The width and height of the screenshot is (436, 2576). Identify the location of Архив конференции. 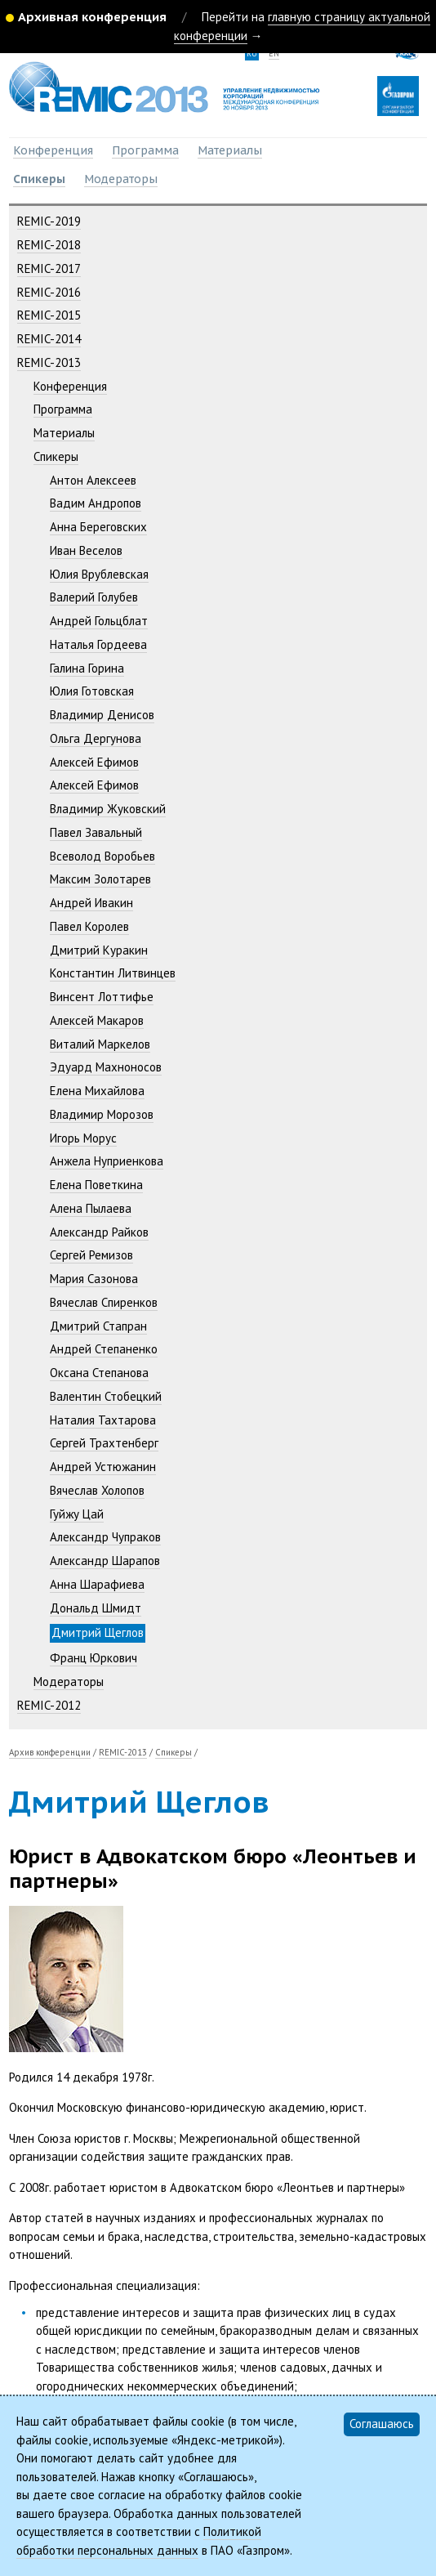
(50, 1752).